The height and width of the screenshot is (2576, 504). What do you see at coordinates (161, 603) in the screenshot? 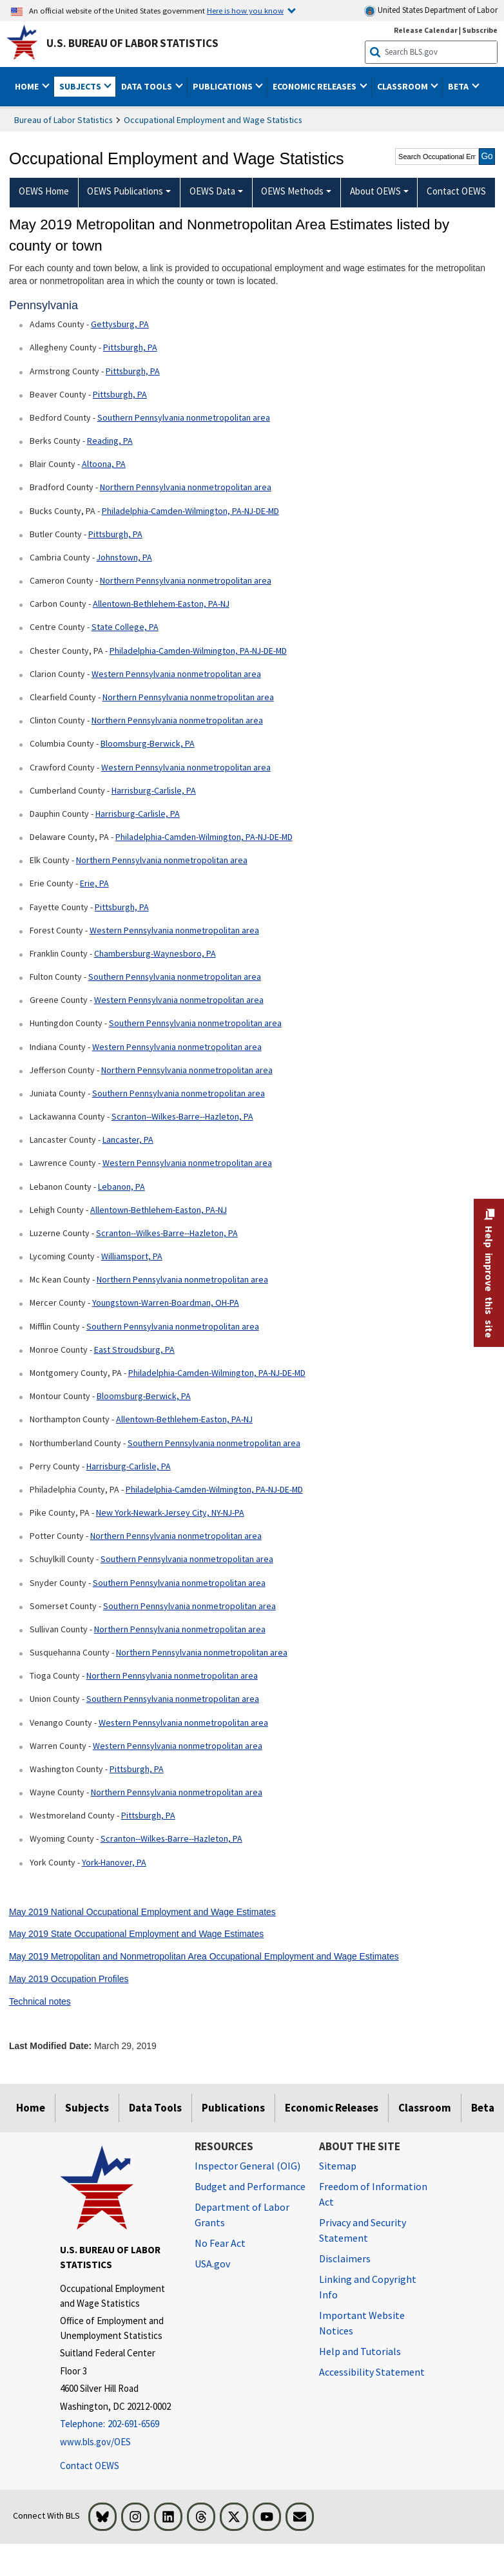
I see `Allentown-Bethlehem-Easton, PA-NJ` at bounding box center [161, 603].